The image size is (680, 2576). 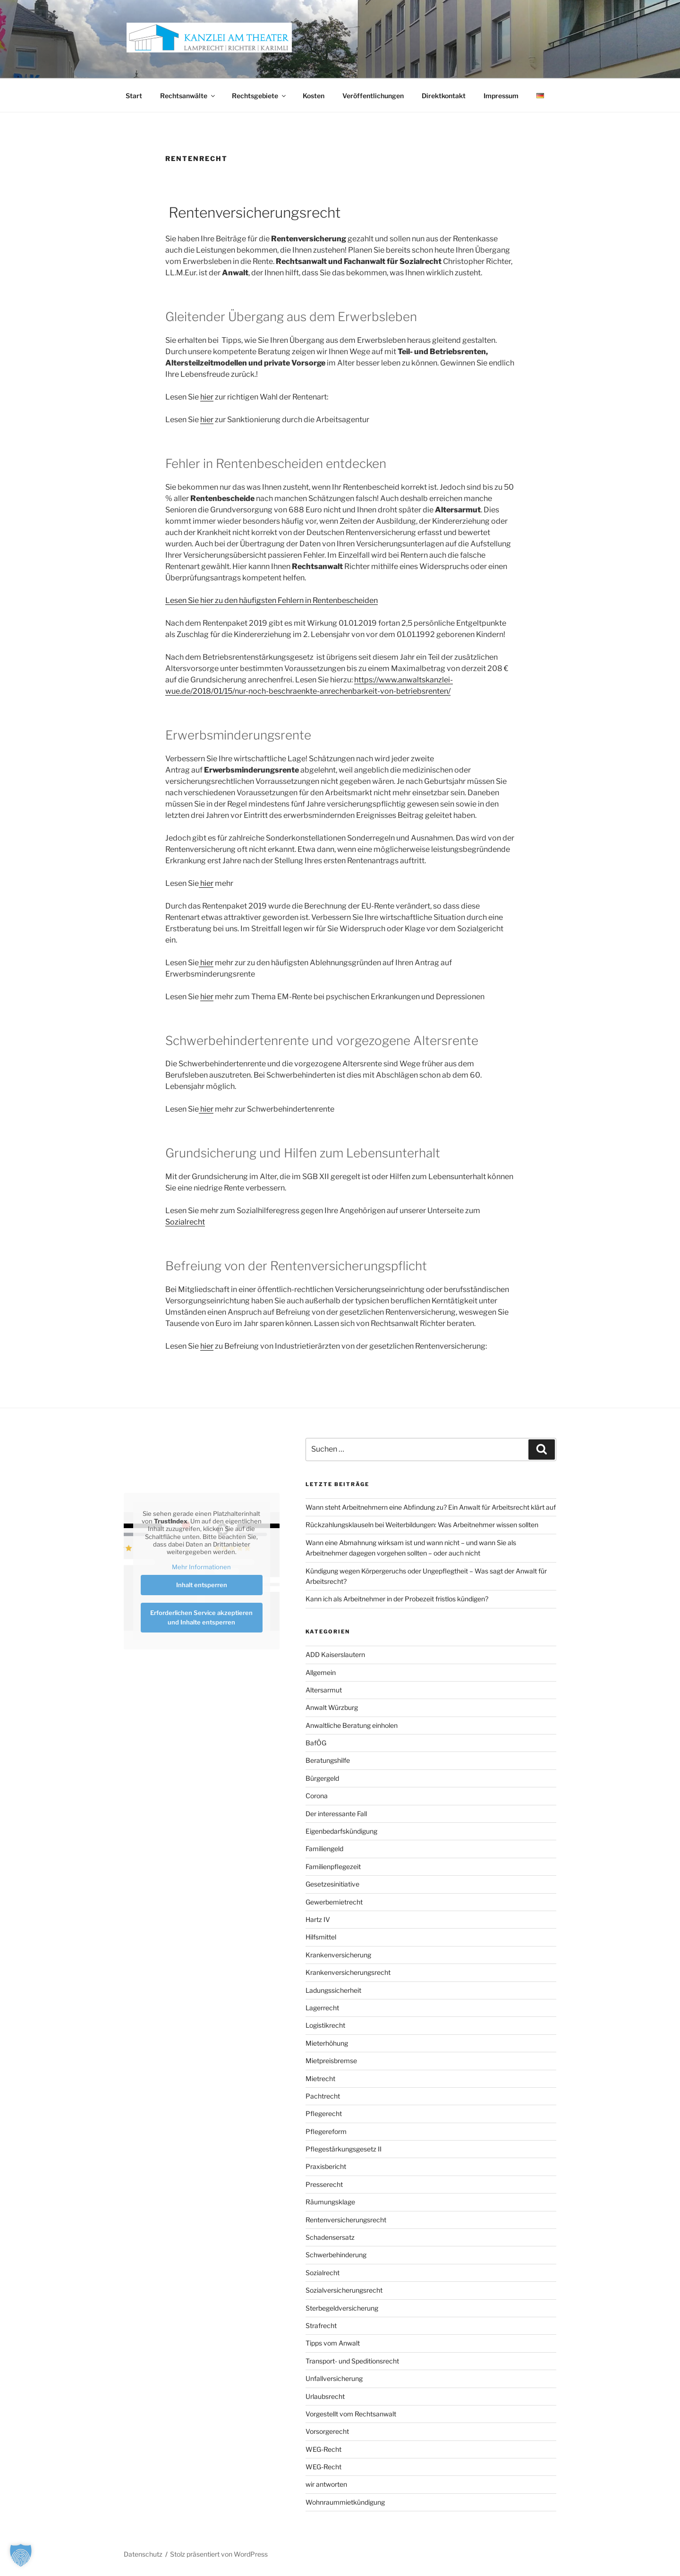 What do you see at coordinates (345, 2502) in the screenshot?
I see `Wohnraummietkündigung` at bounding box center [345, 2502].